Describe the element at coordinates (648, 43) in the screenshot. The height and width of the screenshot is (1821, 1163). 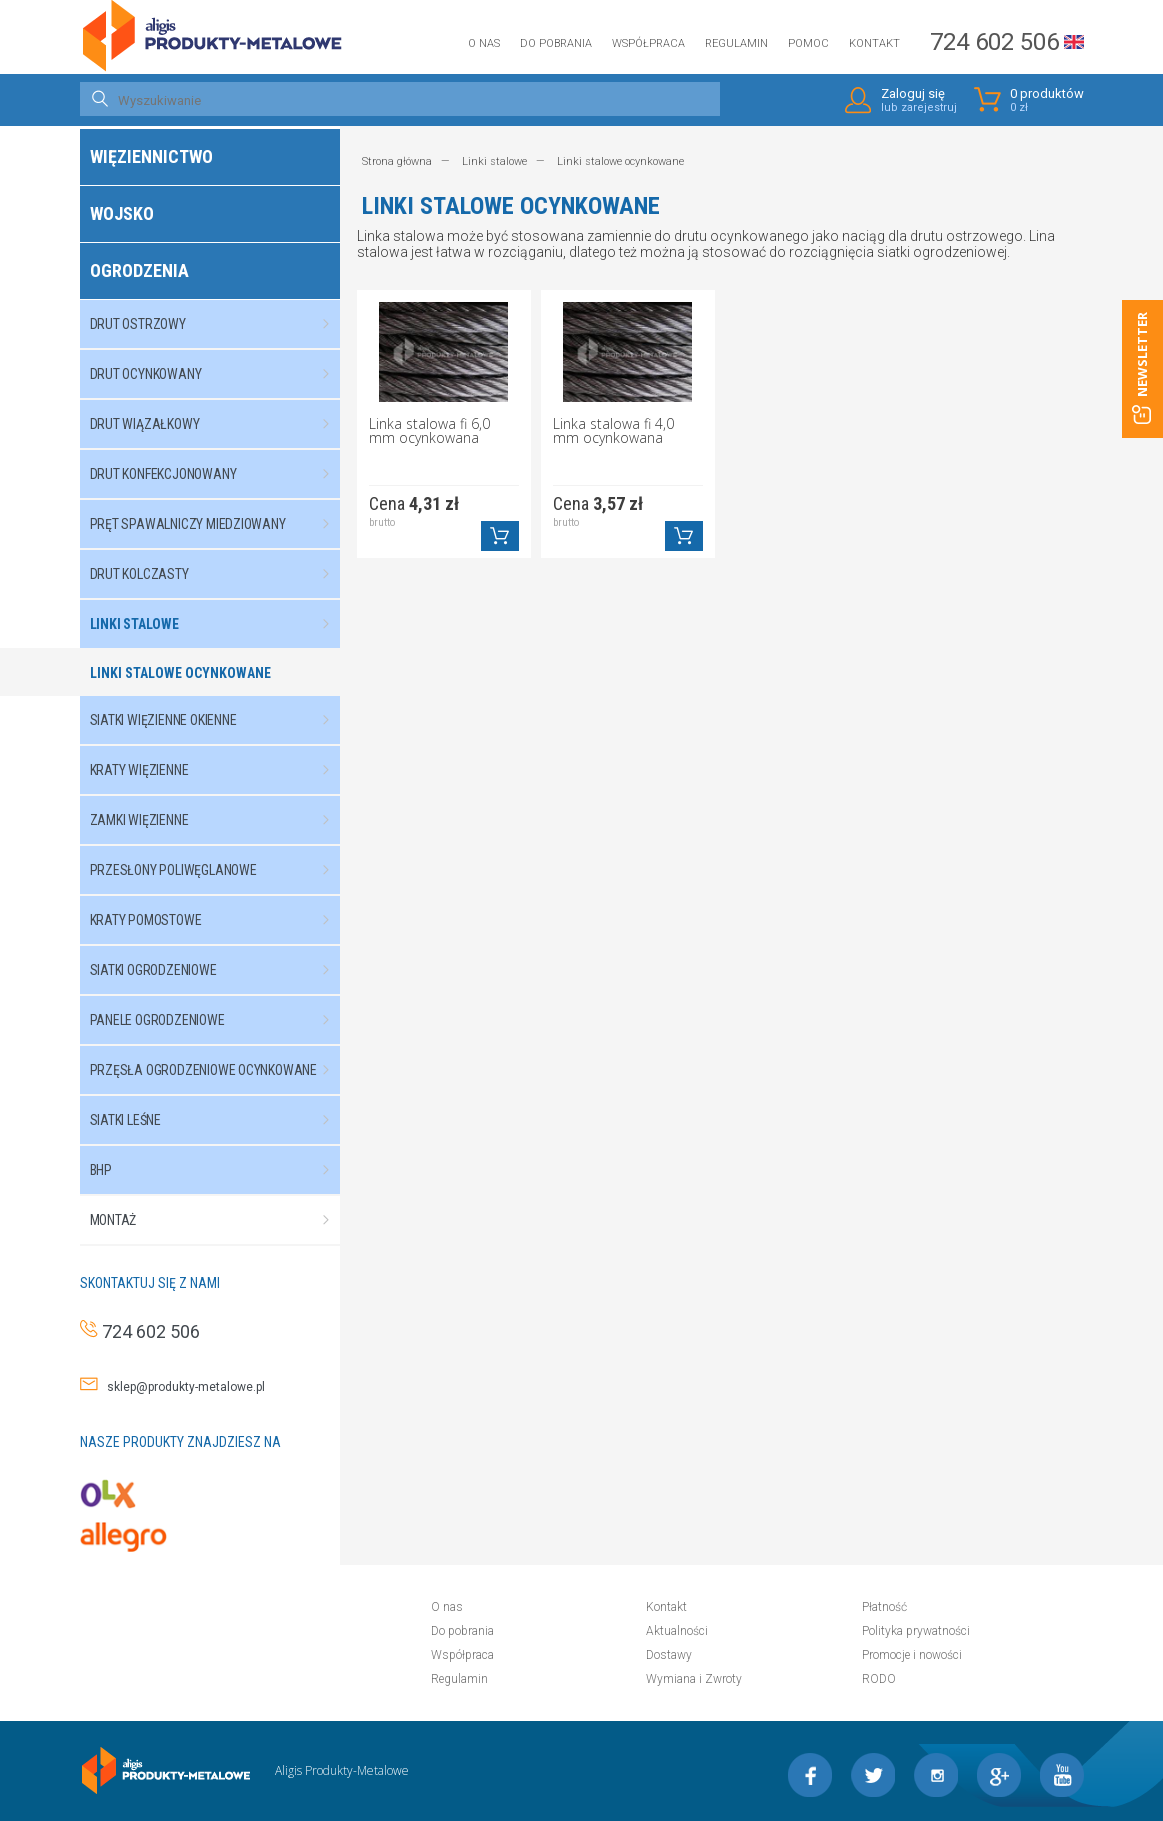
I see `Współpraca` at that location.